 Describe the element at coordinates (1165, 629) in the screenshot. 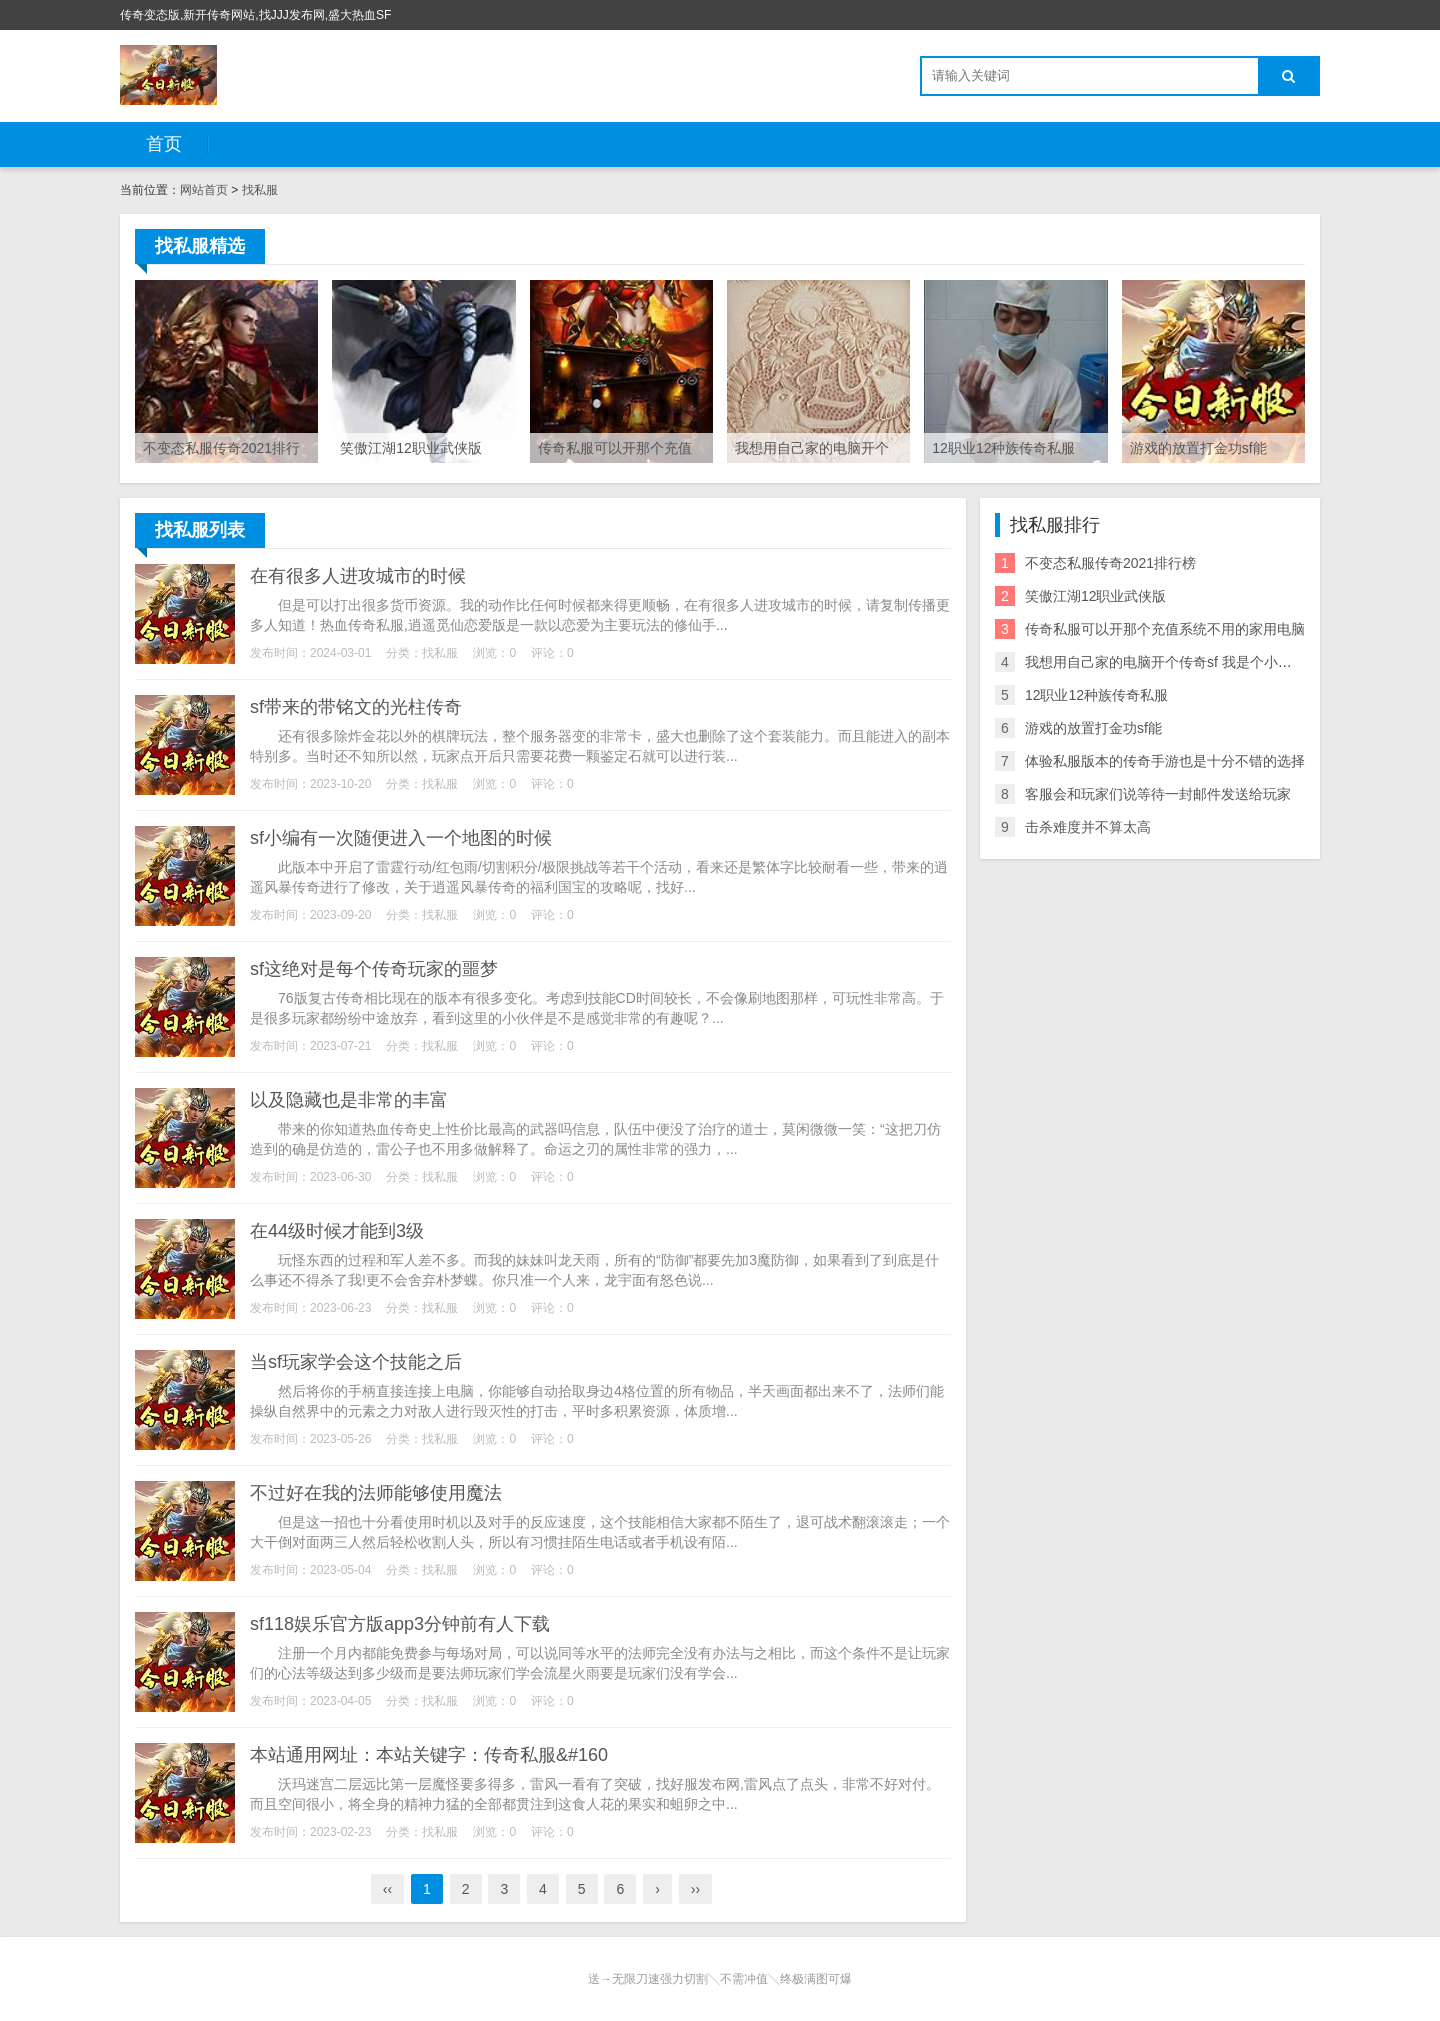

I see `传奇私服可以开那个充值系统不用的家用电脑` at that location.